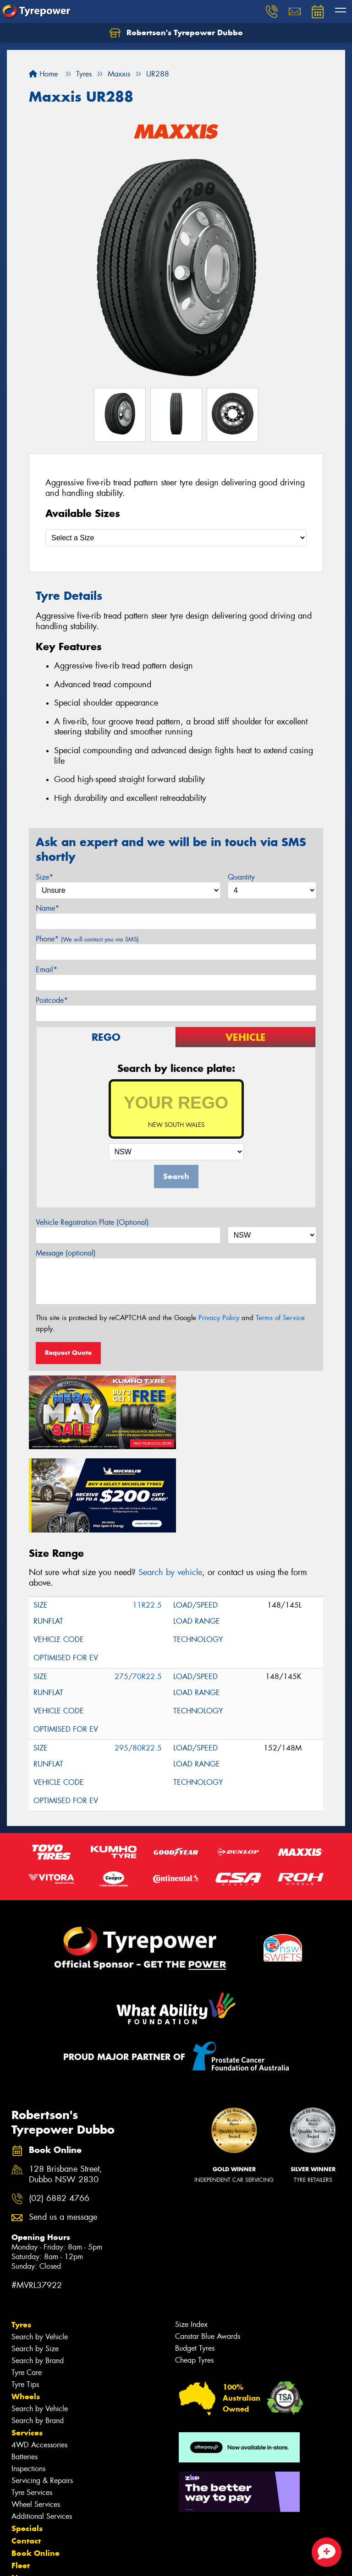 This screenshot has height=2576, width=352. What do you see at coordinates (63, 2132) in the screenshot?
I see `Send us a message` at bounding box center [63, 2132].